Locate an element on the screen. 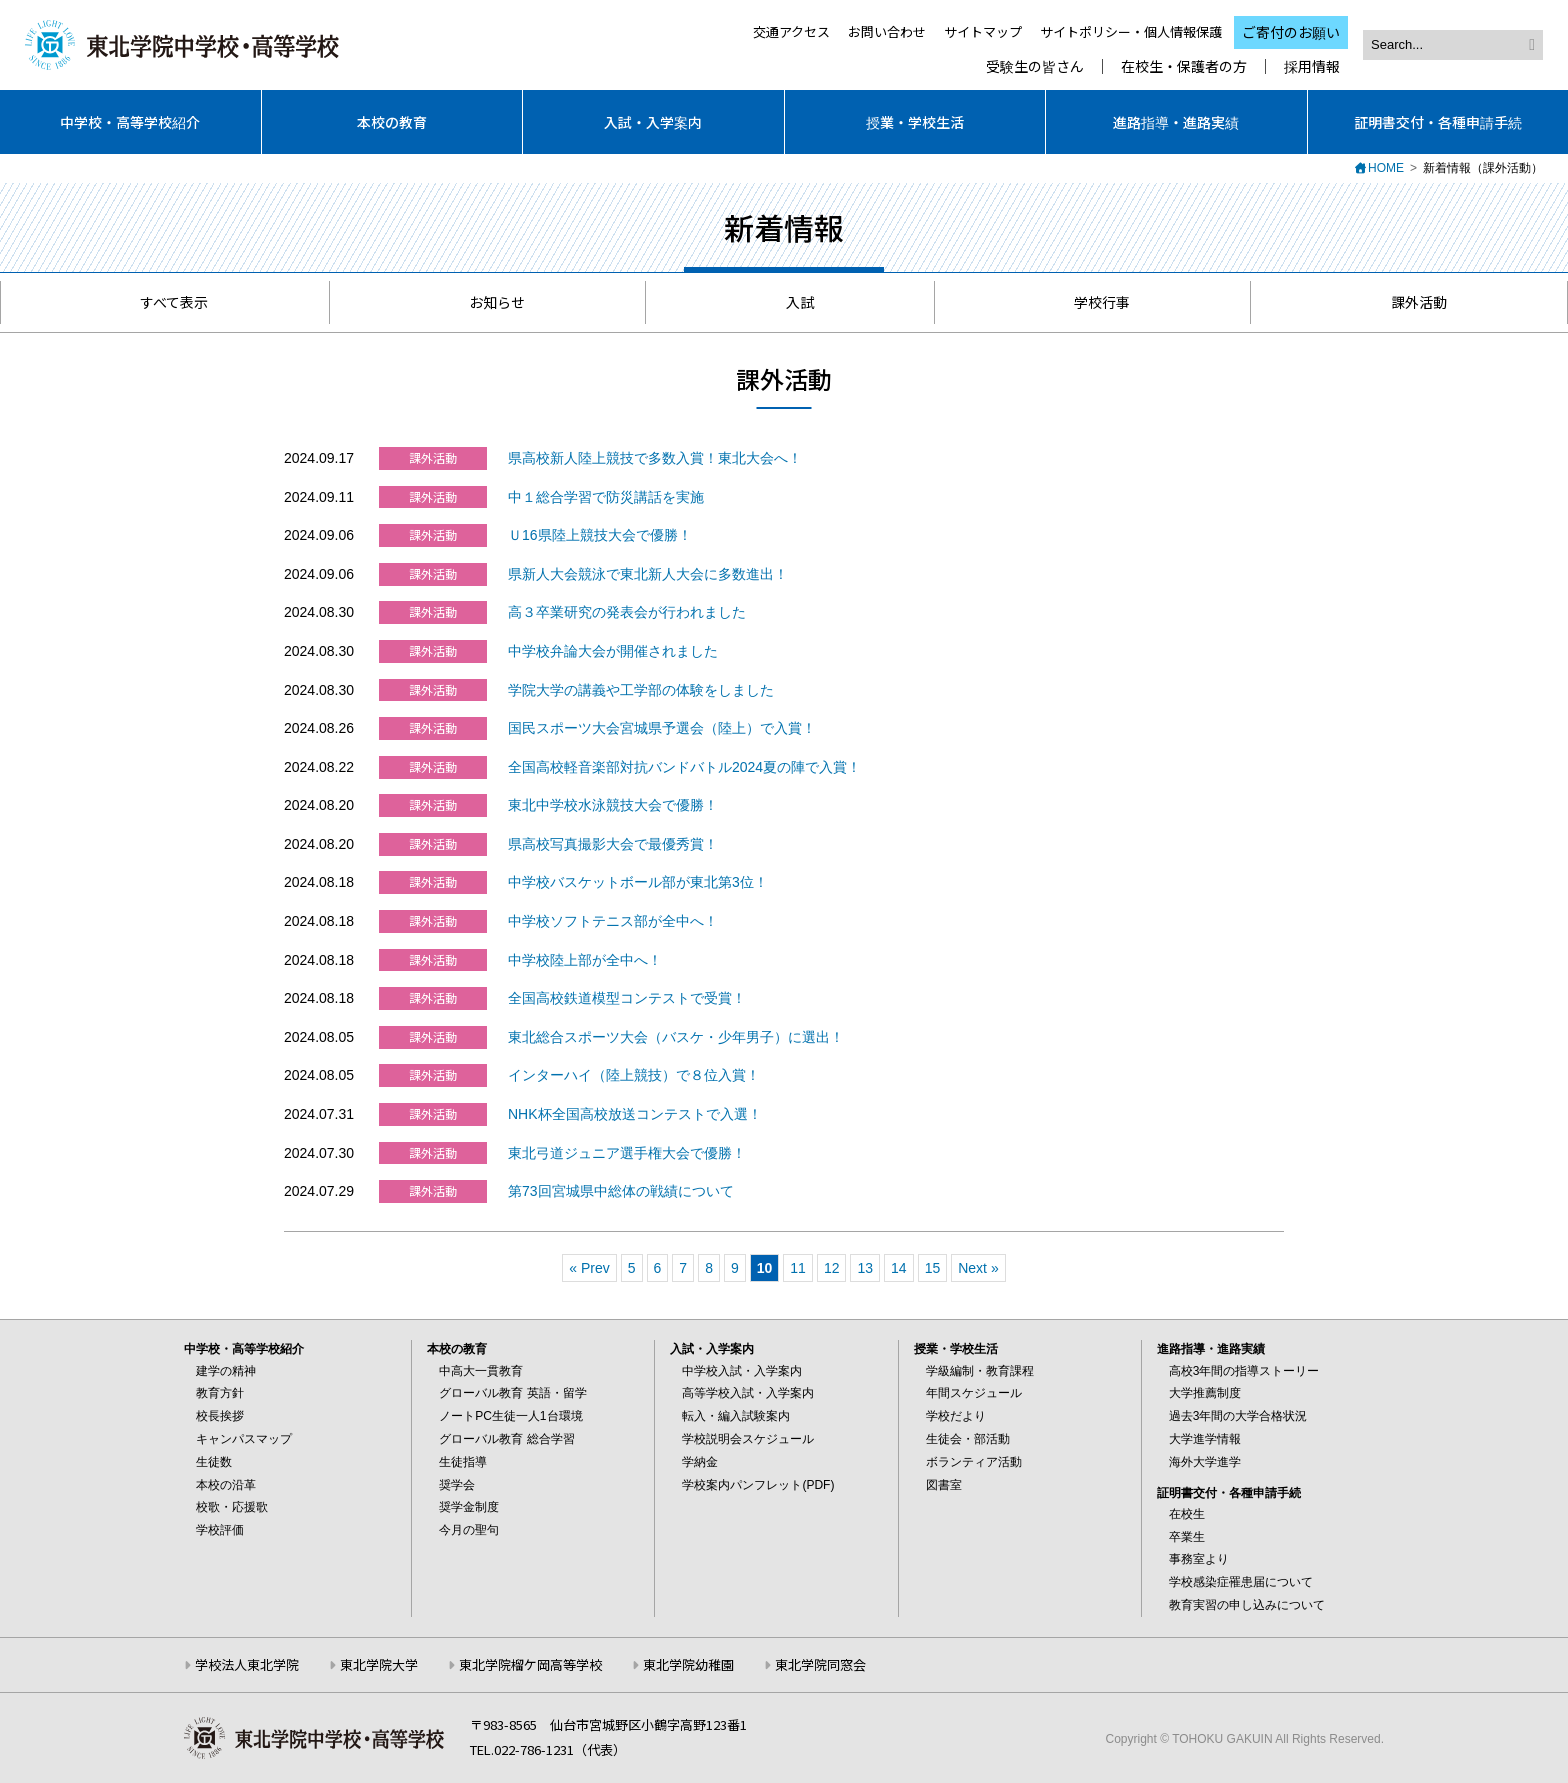 The image size is (1568, 1783). 今月の聖句 is located at coordinates (469, 1530).